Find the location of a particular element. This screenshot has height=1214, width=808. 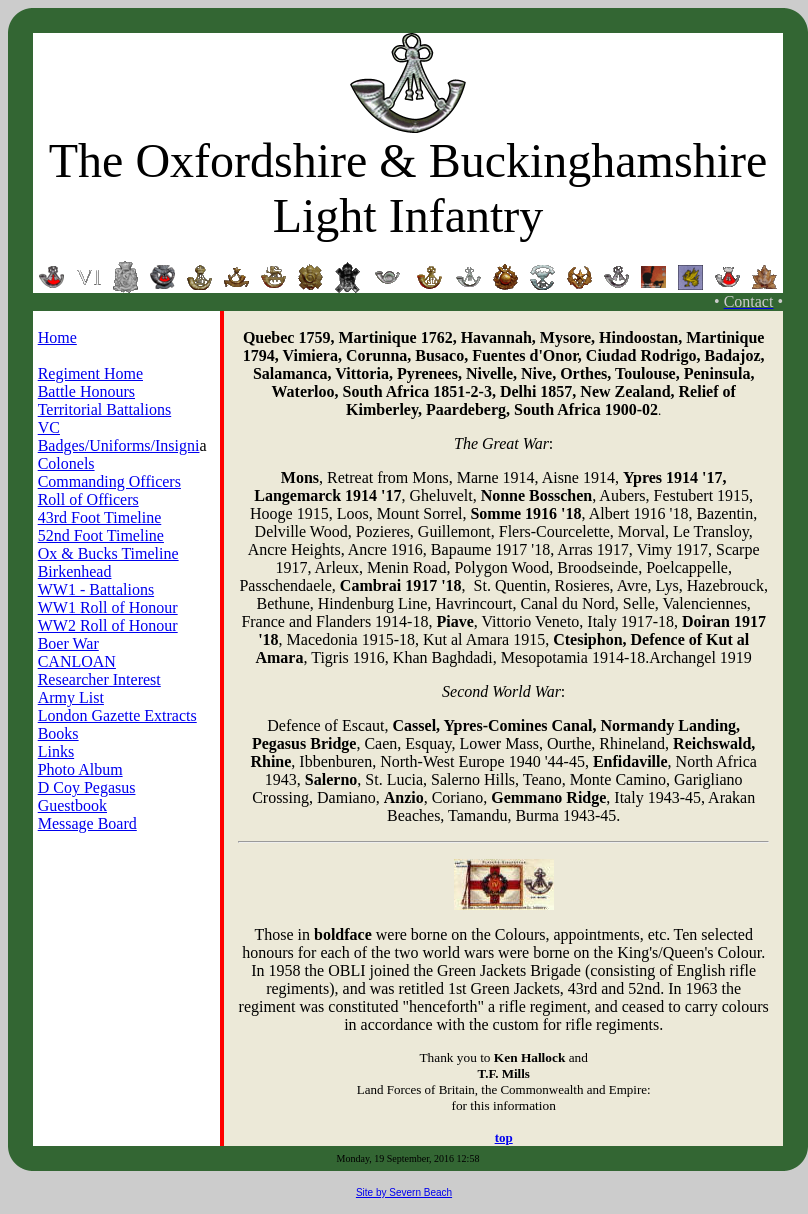

CANLOAN is located at coordinates (77, 661).